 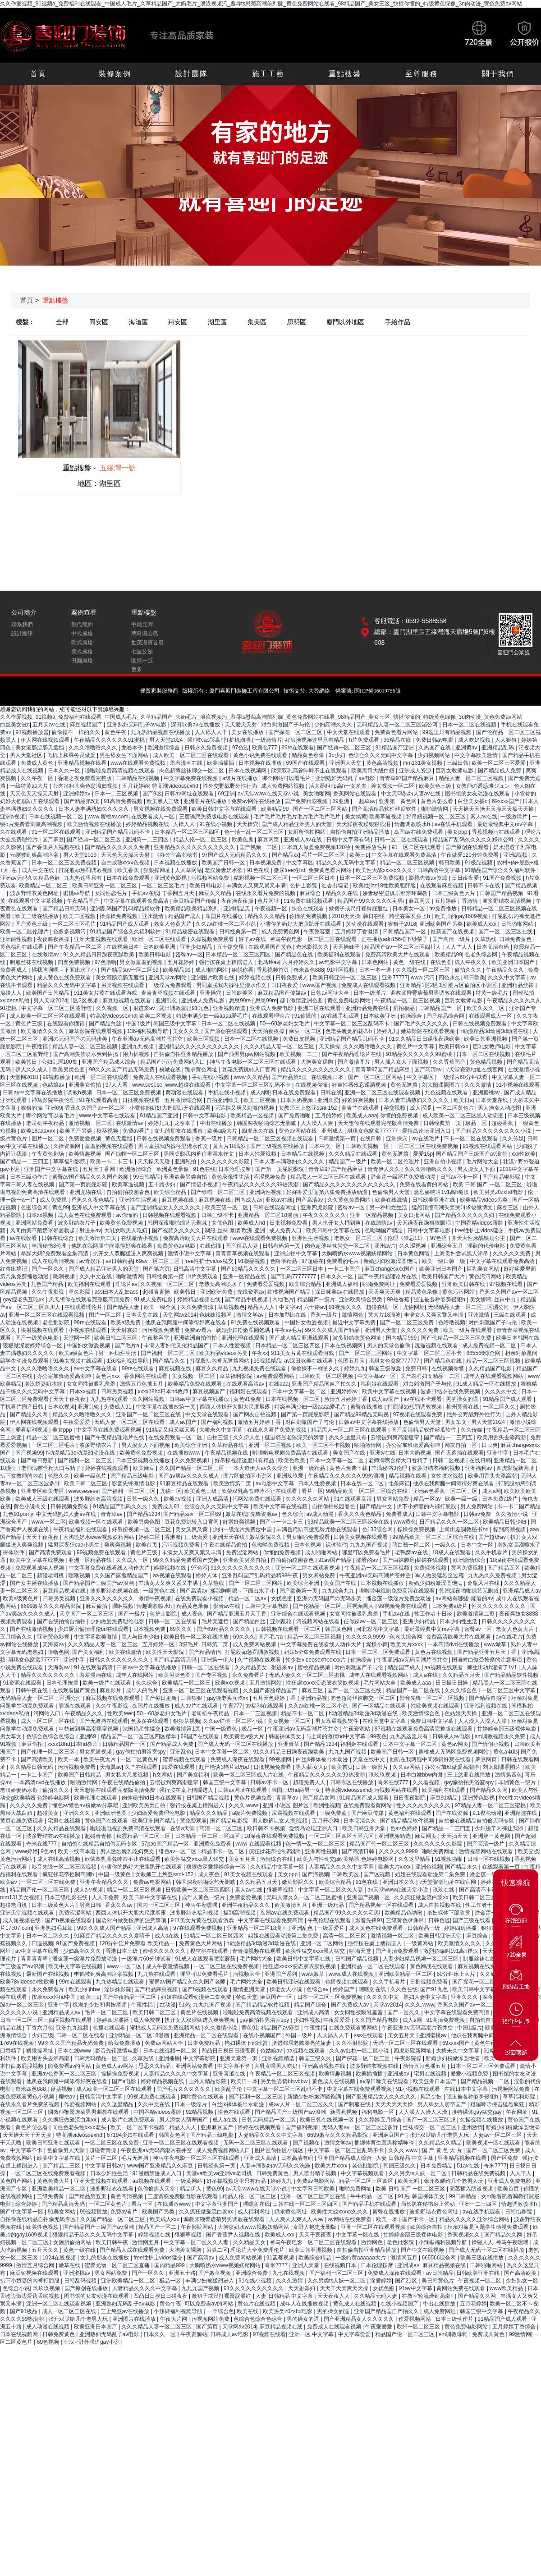 What do you see at coordinates (309, 755) in the screenshot?
I see `精品黄色录像` at bounding box center [309, 755].